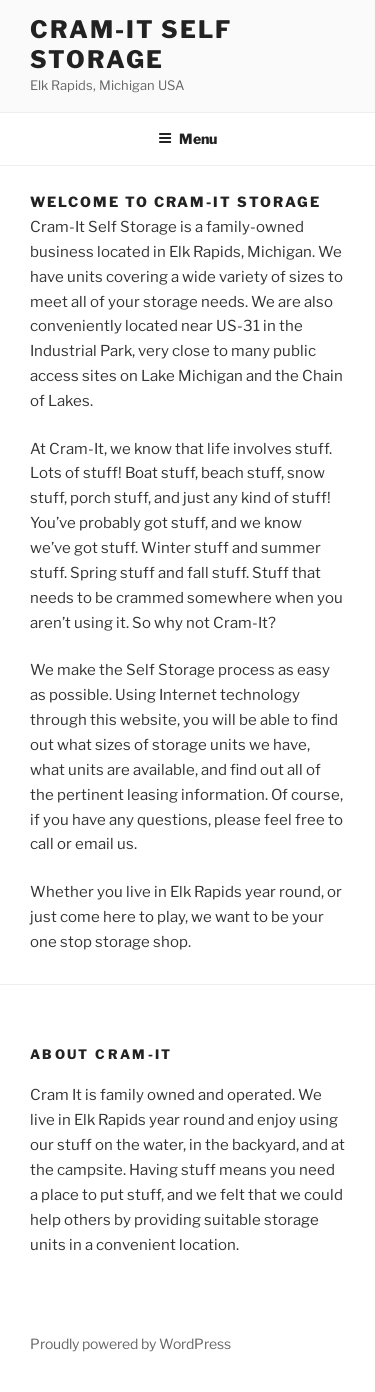  I want to click on Proudly powered by WordPress, so click(130, 1343).